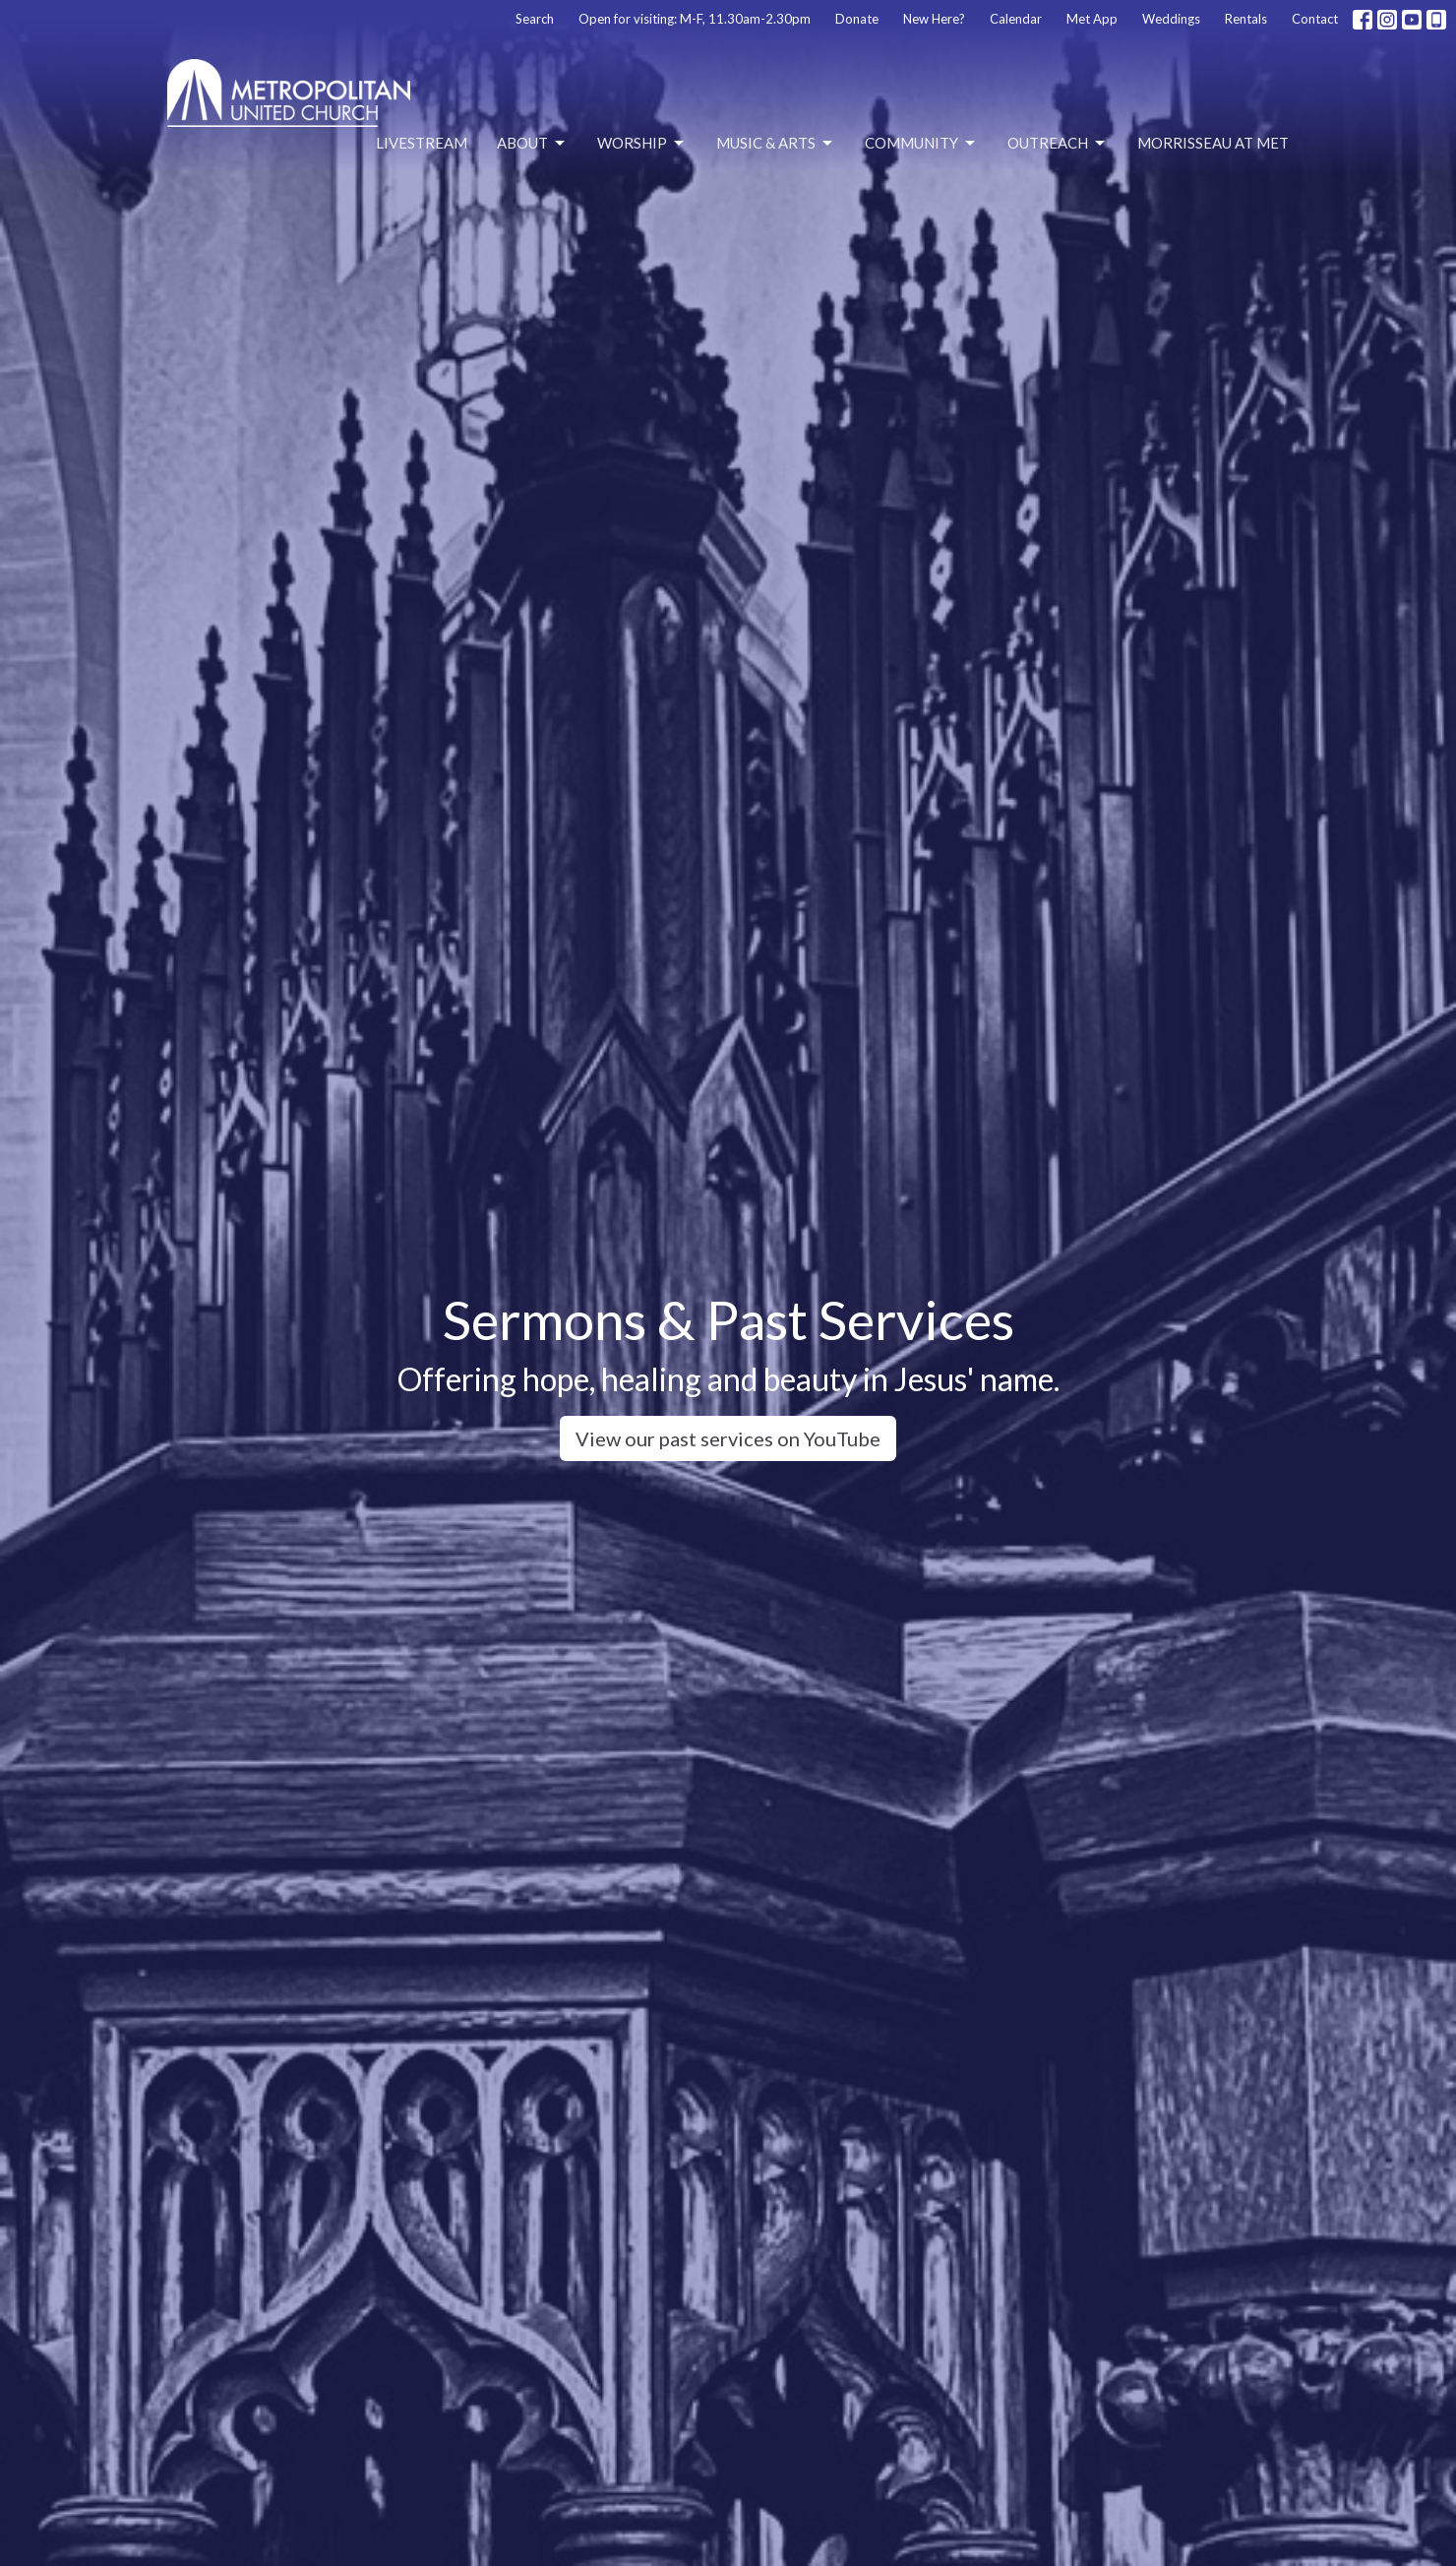 This screenshot has height=2566, width=1456. I want to click on Contact, so click(1315, 19).